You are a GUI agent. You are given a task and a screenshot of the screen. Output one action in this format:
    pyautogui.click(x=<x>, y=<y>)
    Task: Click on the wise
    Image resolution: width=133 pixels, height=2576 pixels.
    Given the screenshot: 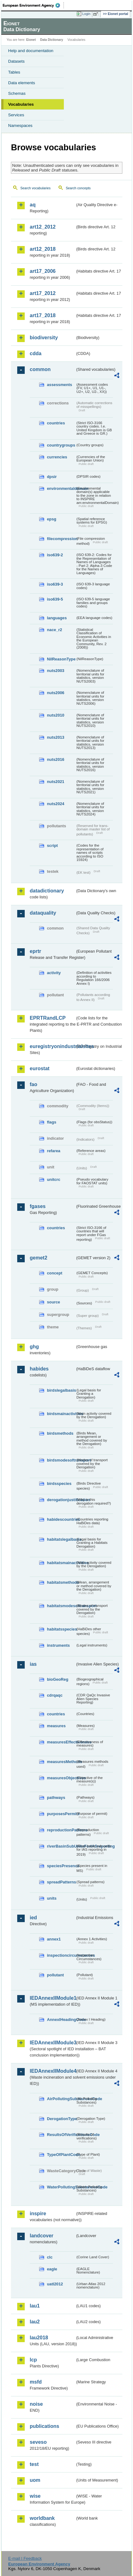 What is the action you would take?
    pyautogui.click(x=35, y=2496)
    